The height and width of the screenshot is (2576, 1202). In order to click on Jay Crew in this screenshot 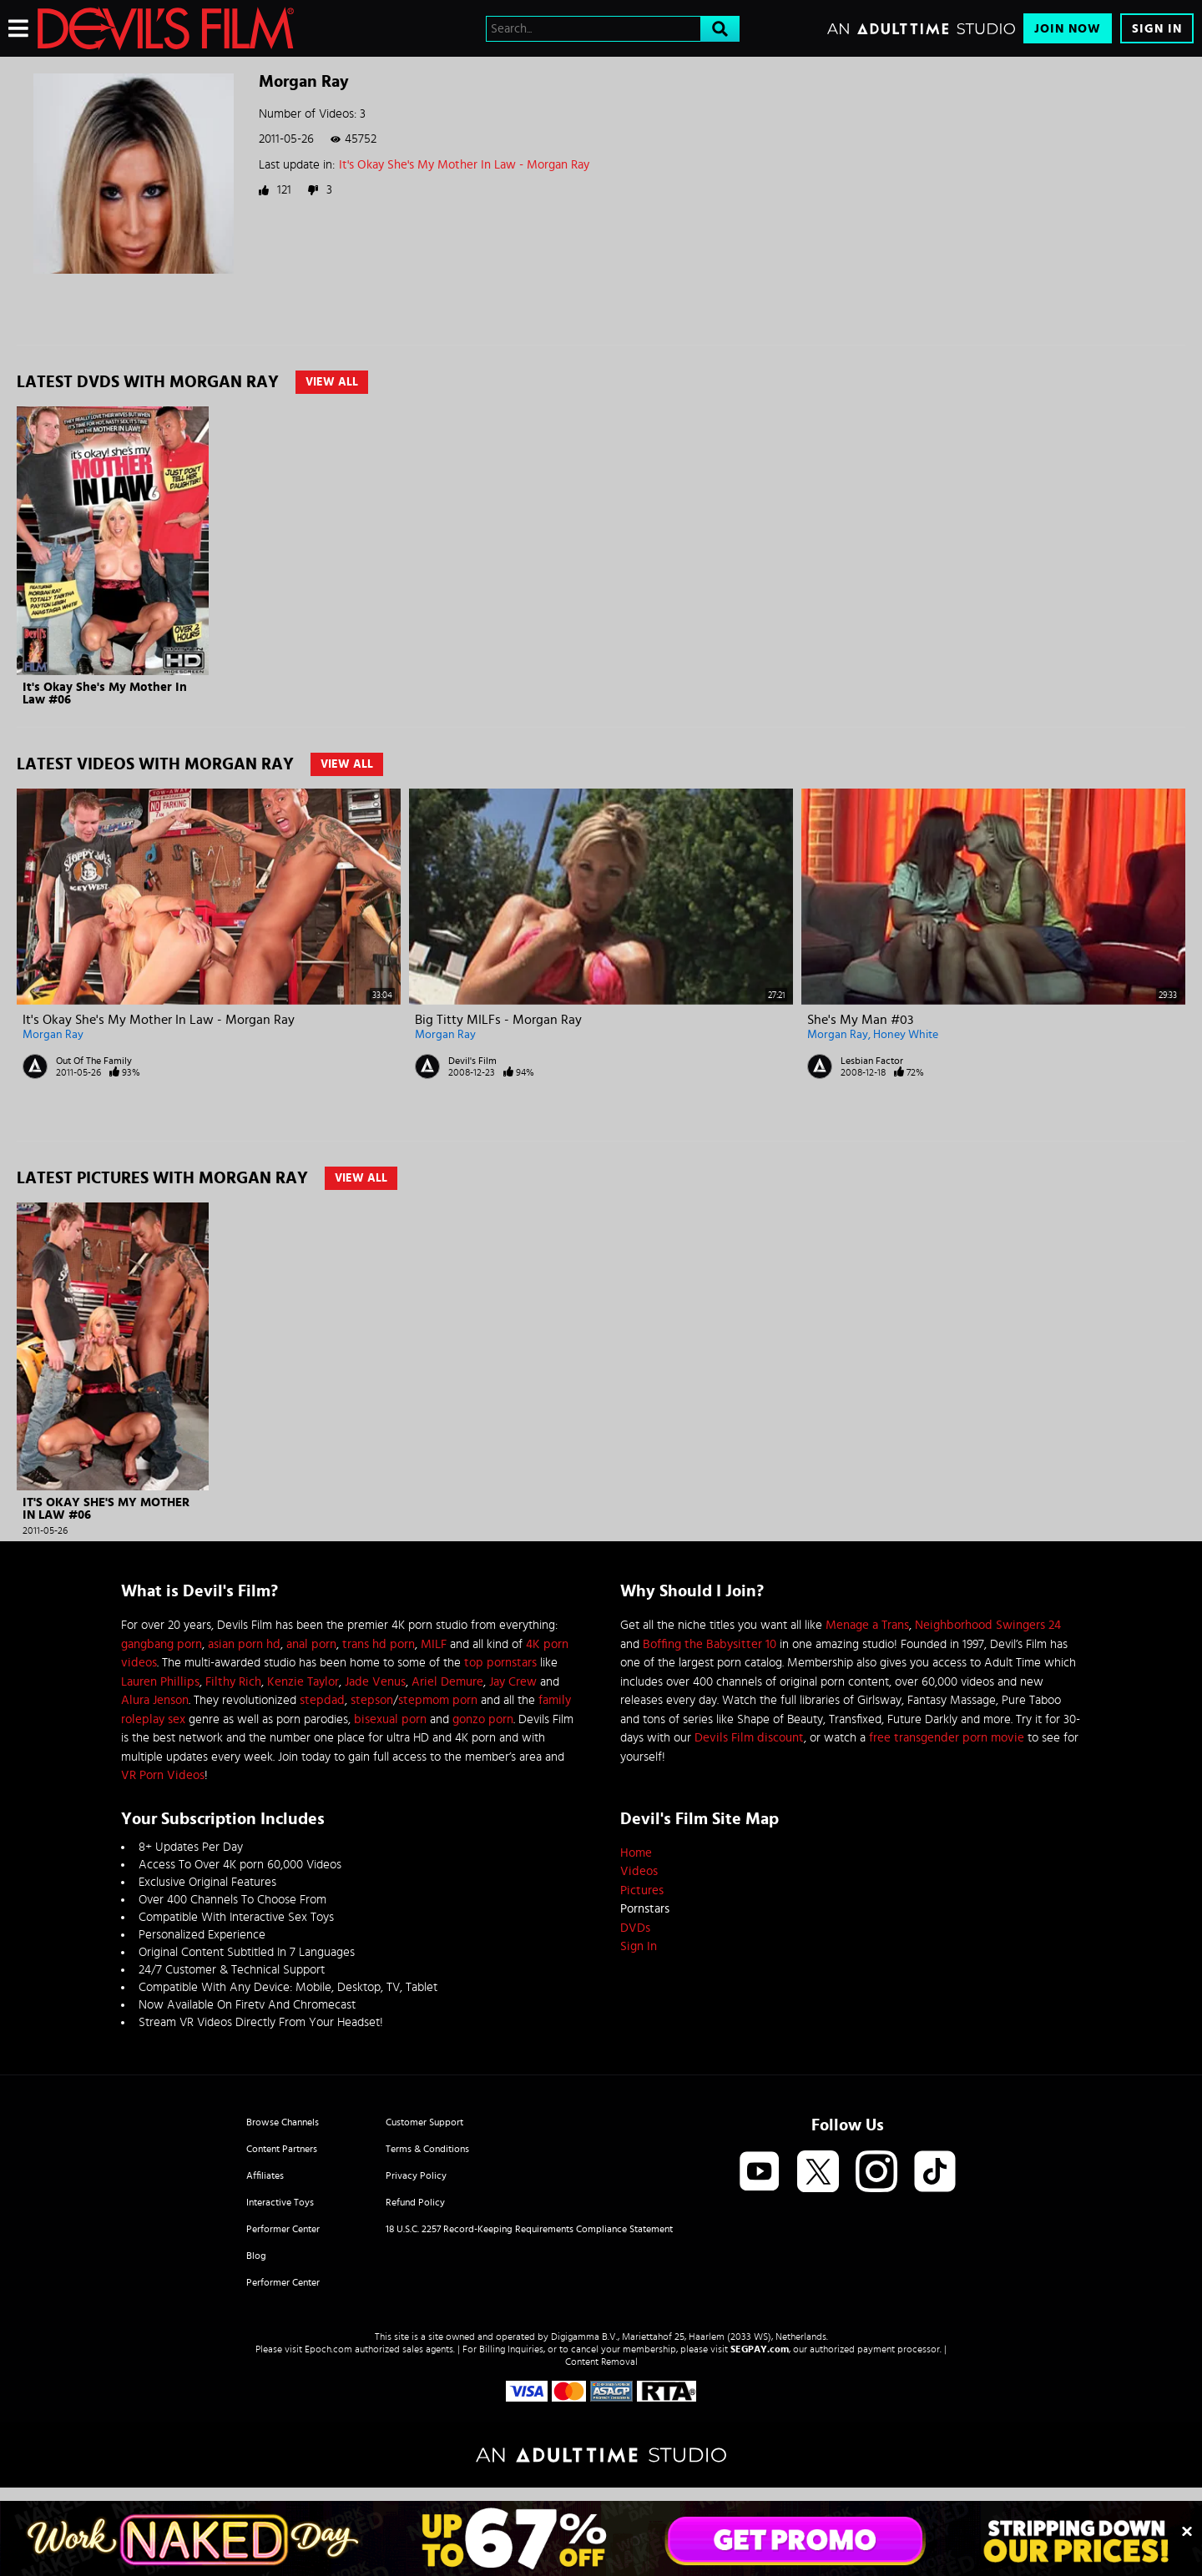, I will do `click(513, 1682)`.